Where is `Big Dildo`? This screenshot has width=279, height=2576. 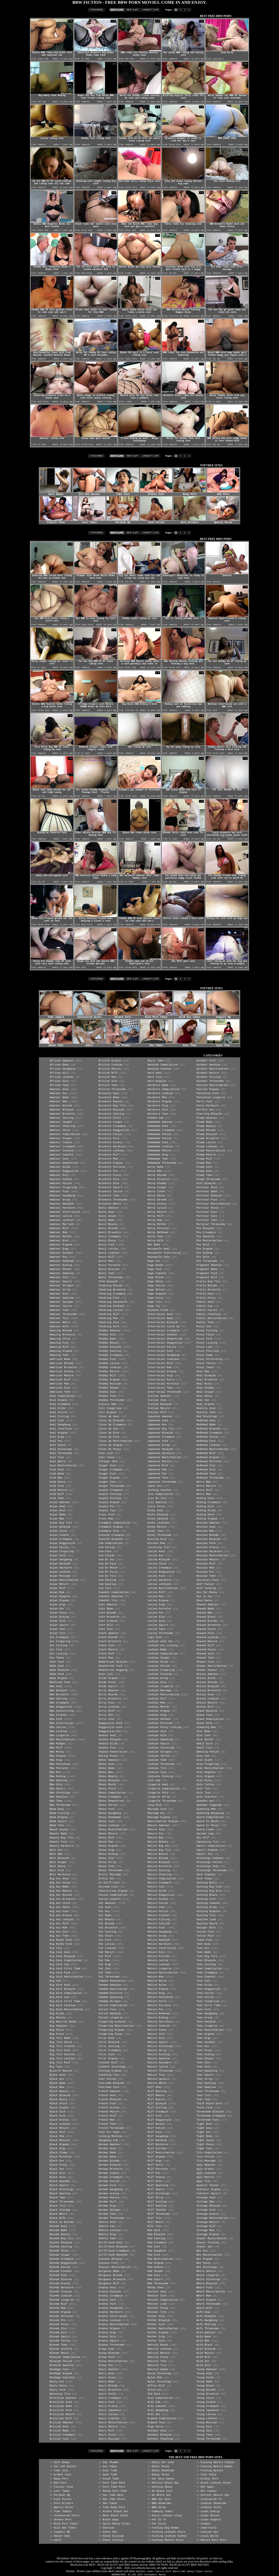
Big Dildo is located at coordinates (57, 2013).